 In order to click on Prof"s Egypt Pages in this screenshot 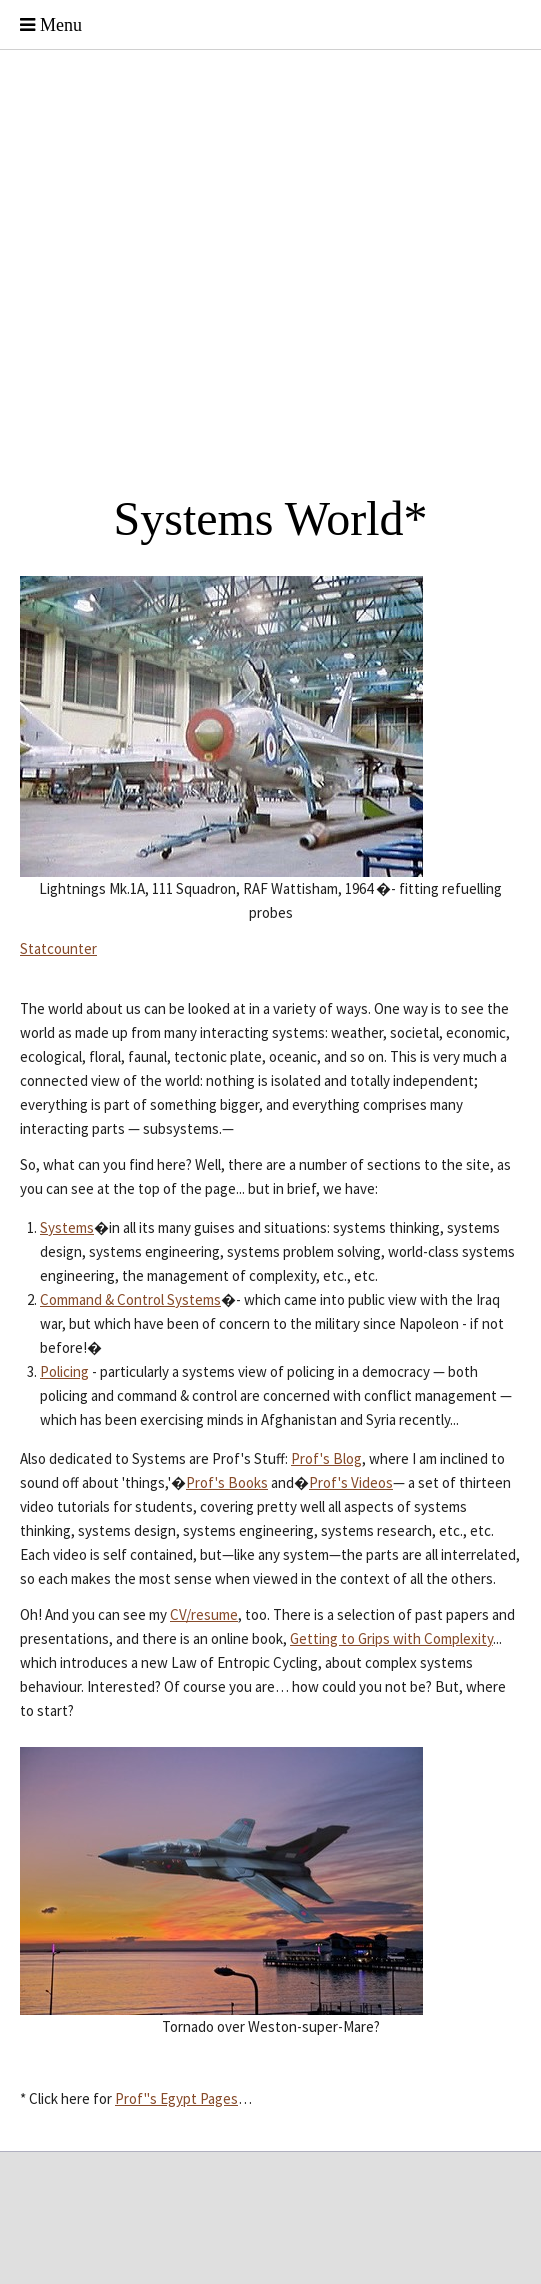, I will do `click(176, 2098)`.